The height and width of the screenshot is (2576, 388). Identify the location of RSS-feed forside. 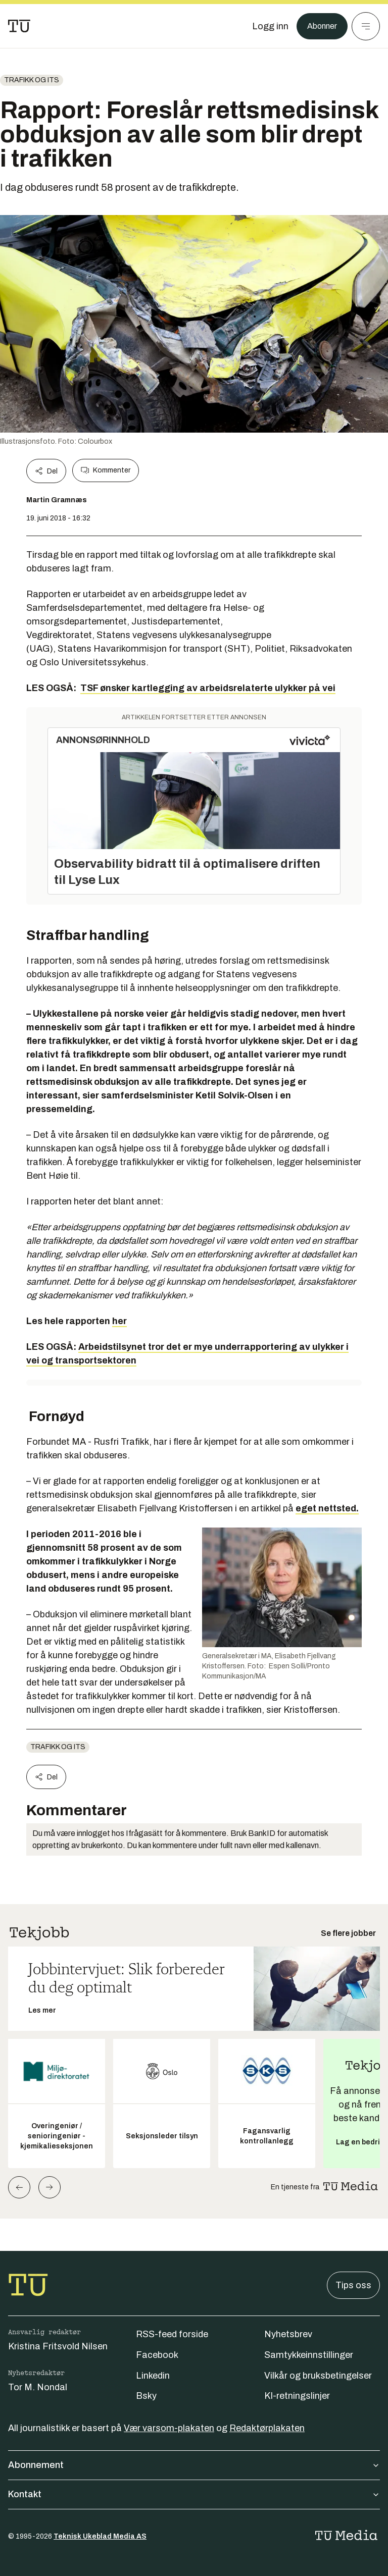
(172, 2334).